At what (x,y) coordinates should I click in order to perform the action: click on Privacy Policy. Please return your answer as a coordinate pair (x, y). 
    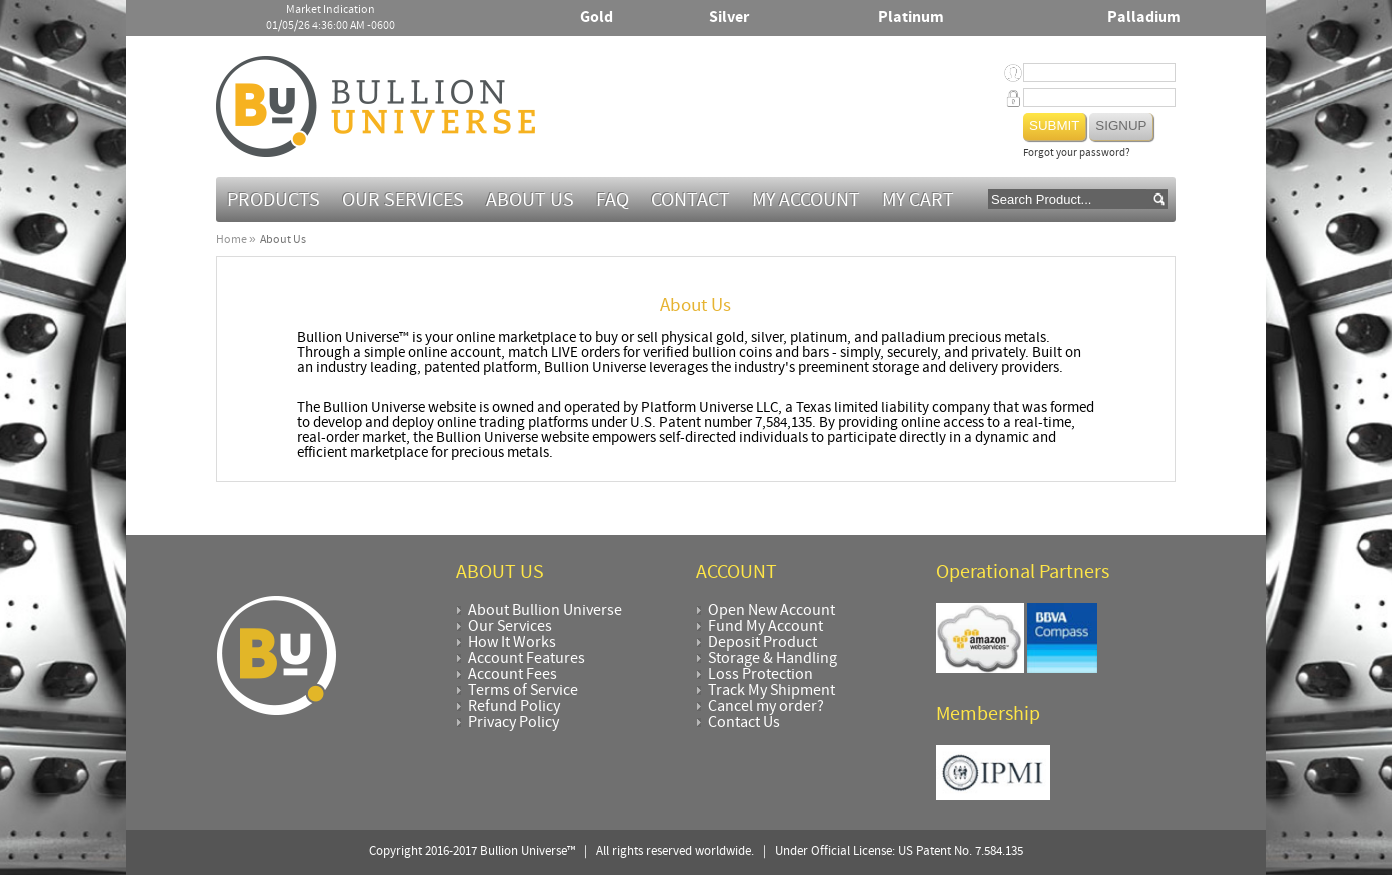
    Looking at the image, I should click on (513, 723).